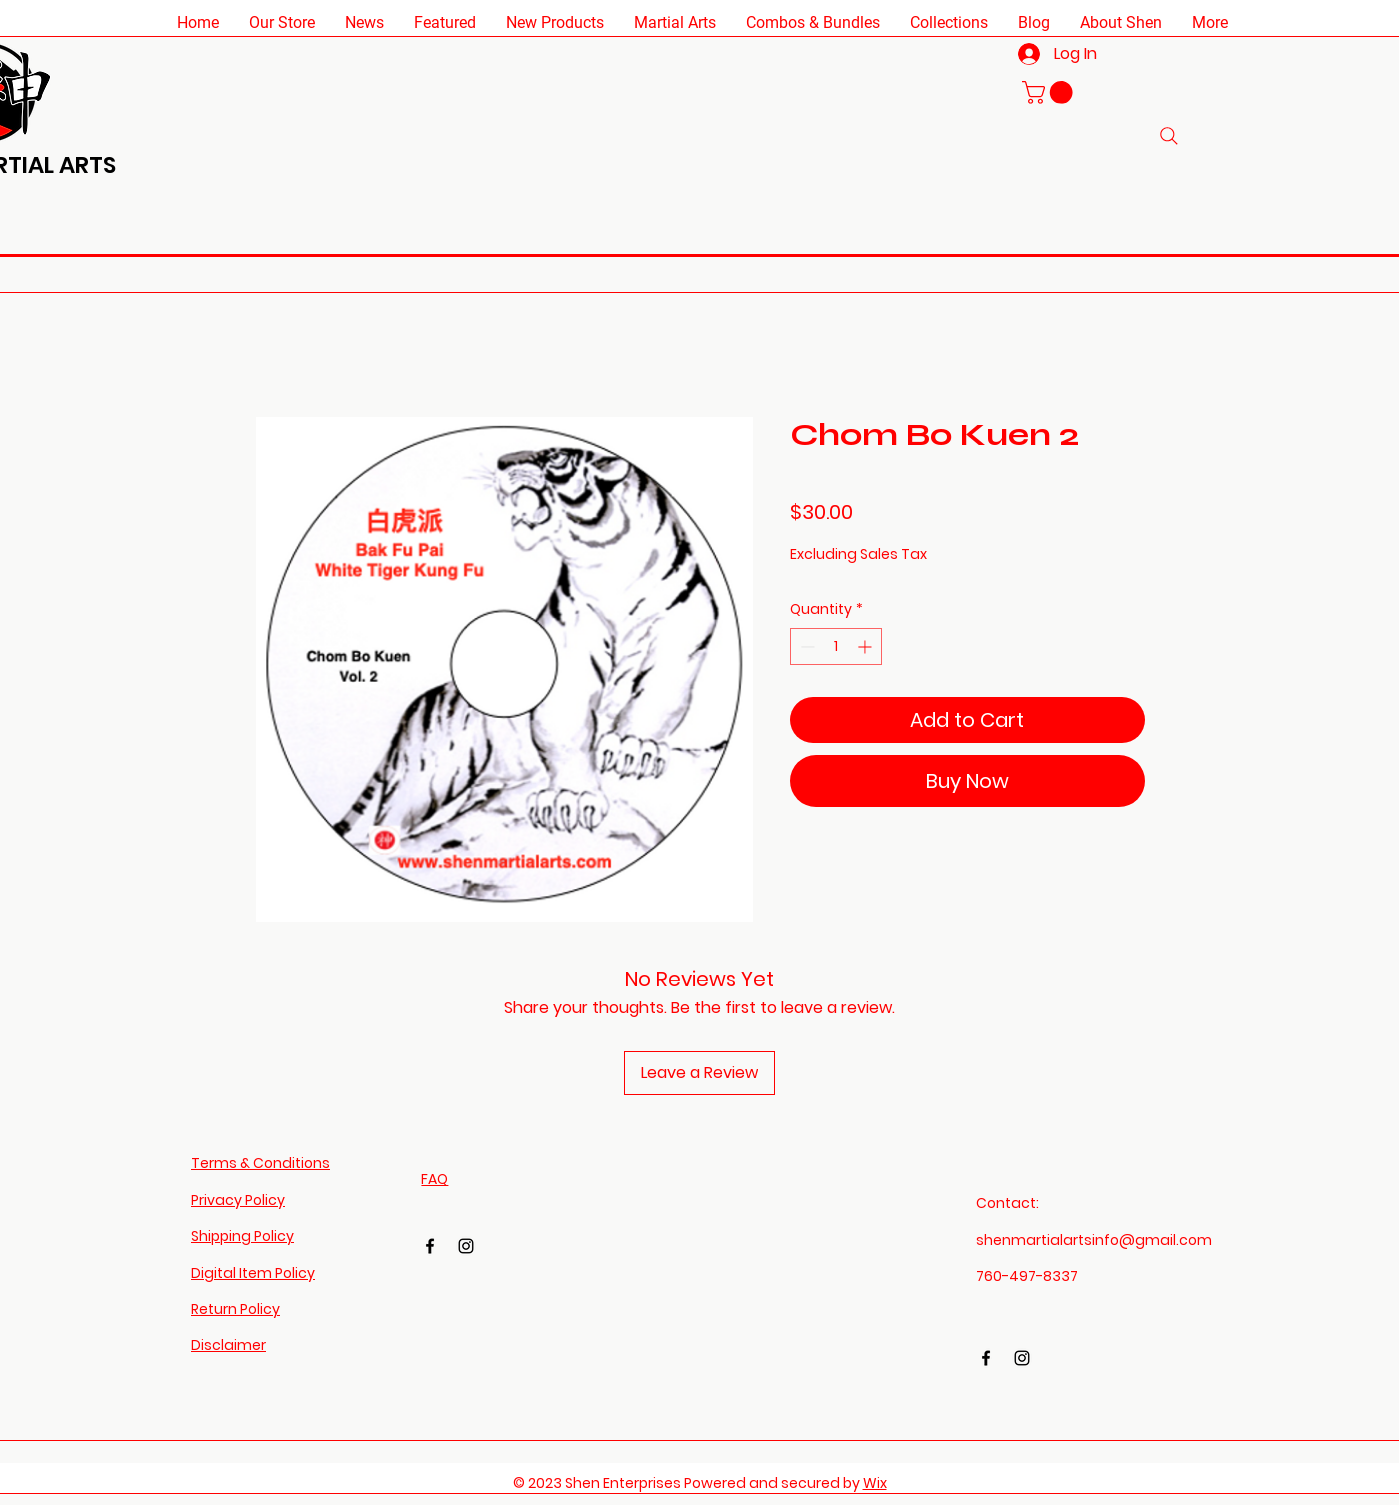 This screenshot has height=1505, width=1399. Describe the element at coordinates (235, 1309) in the screenshot. I see `Return Policy` at that location.